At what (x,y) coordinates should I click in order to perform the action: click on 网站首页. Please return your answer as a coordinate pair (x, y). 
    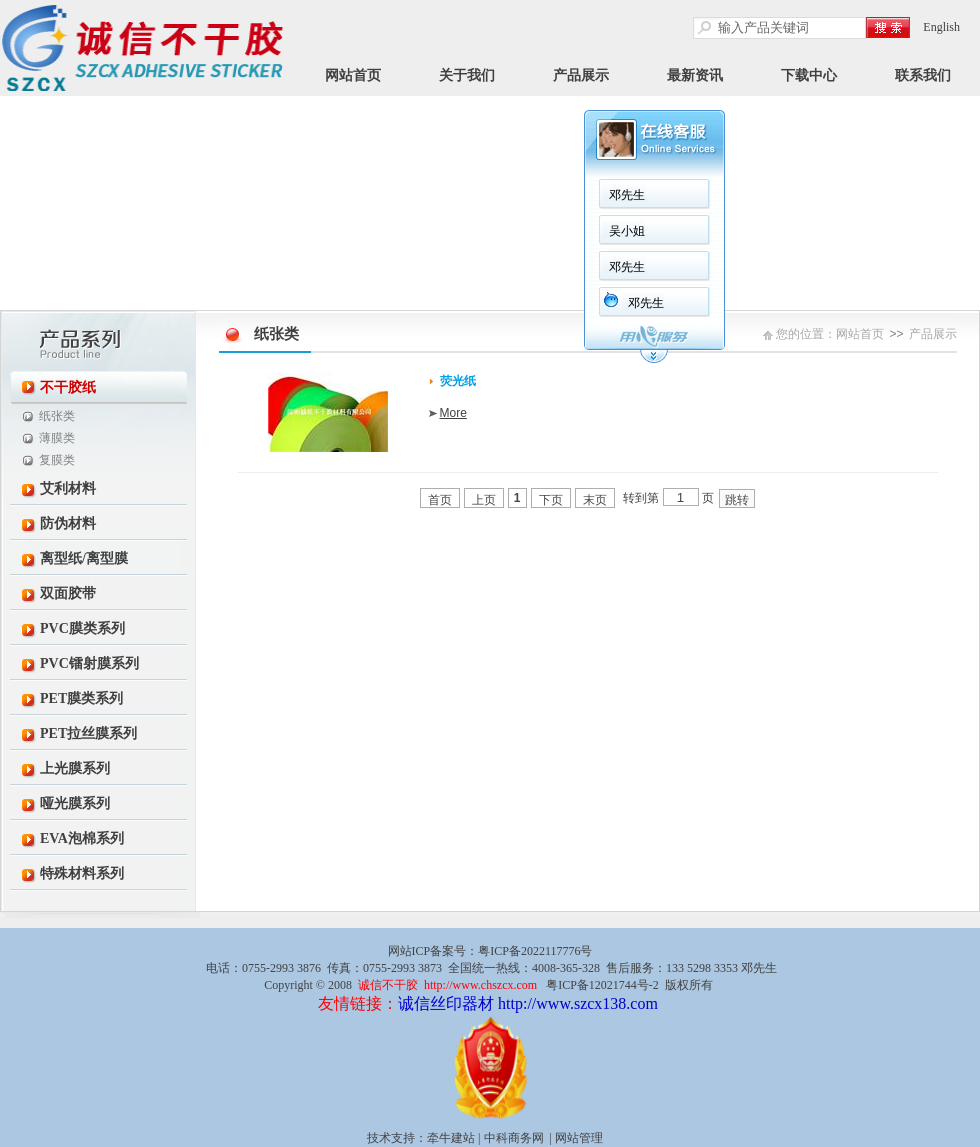
    Looking at the image, I should click on (353, 75).